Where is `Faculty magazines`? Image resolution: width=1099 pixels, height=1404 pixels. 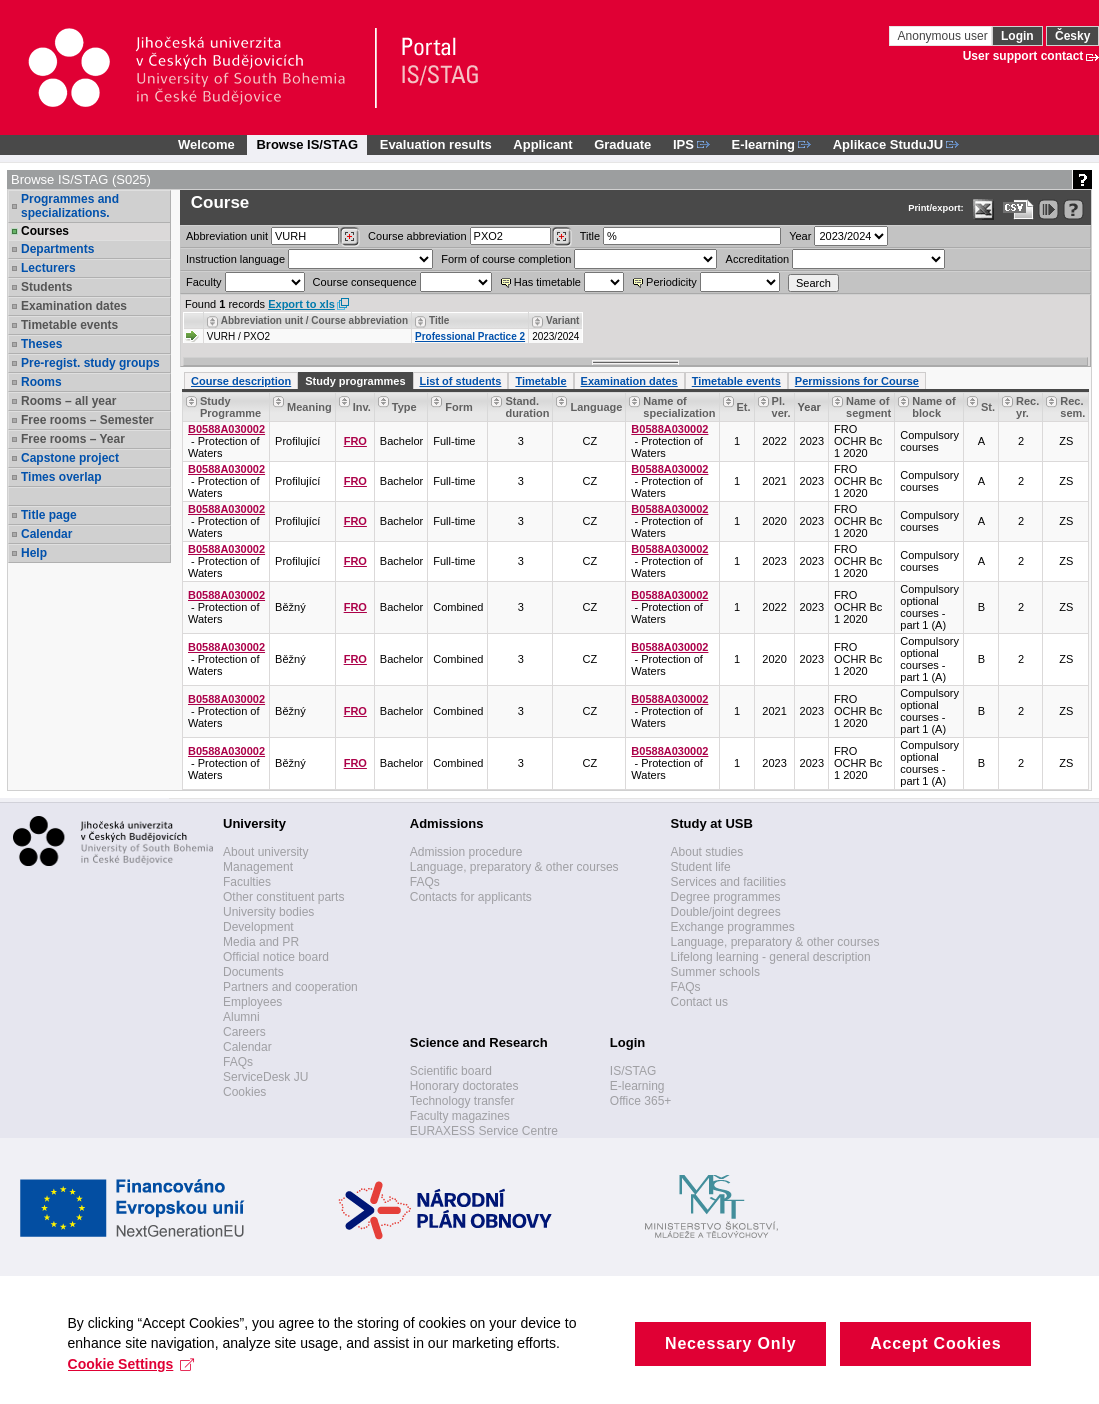 Faculty magazines is located at coordinates (460, 1116).